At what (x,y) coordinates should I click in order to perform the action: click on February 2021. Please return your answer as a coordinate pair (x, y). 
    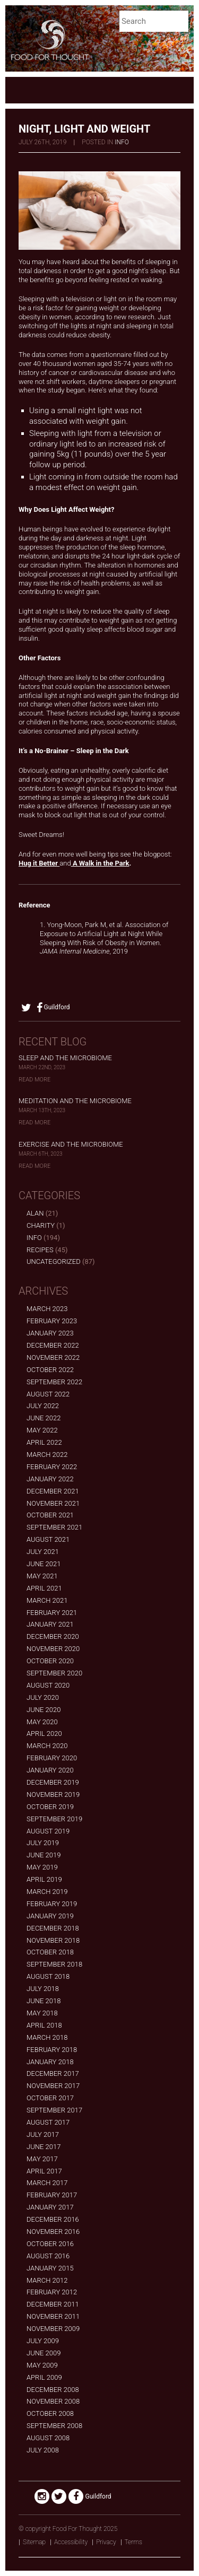
    Looking at the image, I should click on (52, 1613).